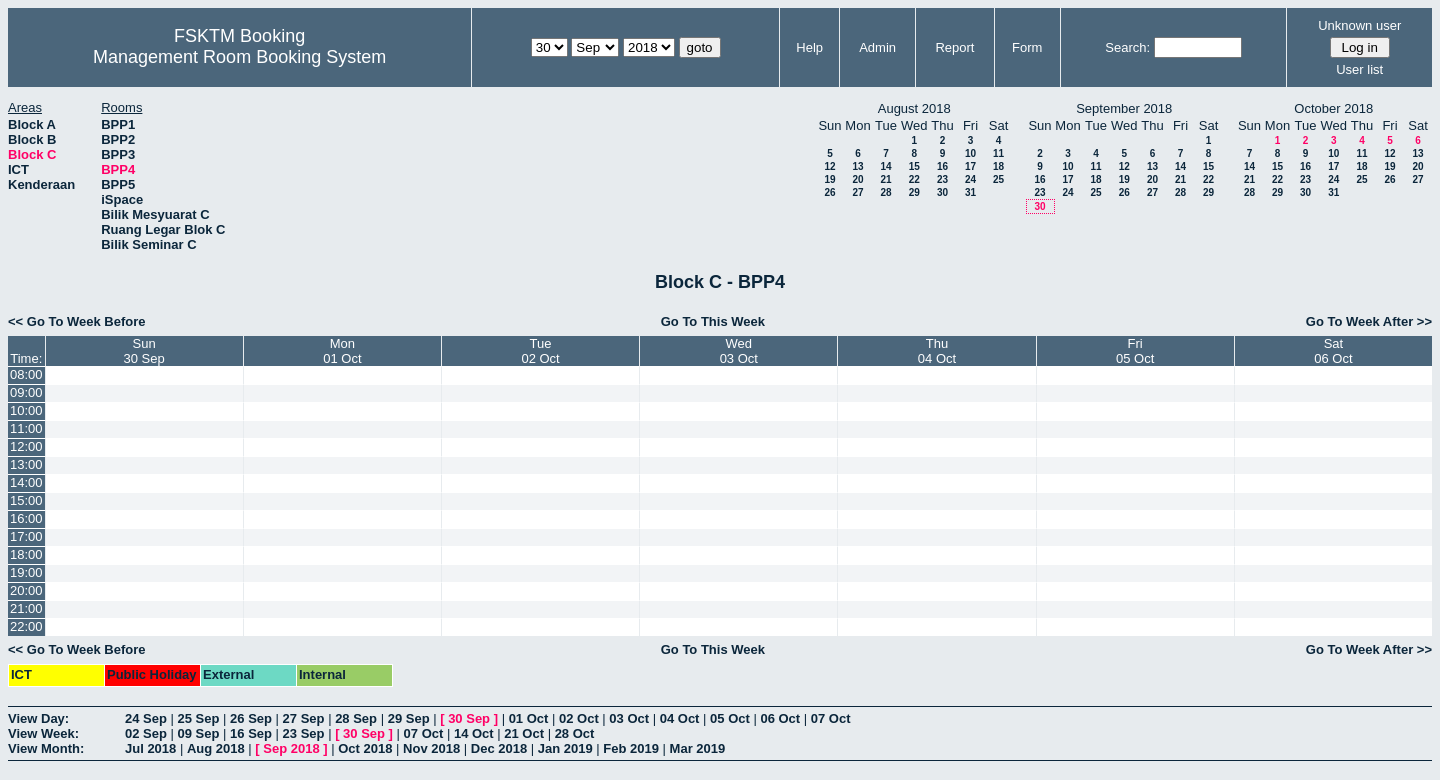  Describe the element at coordinates (26, 608) in the screenshot. I see `21:00` at that location.